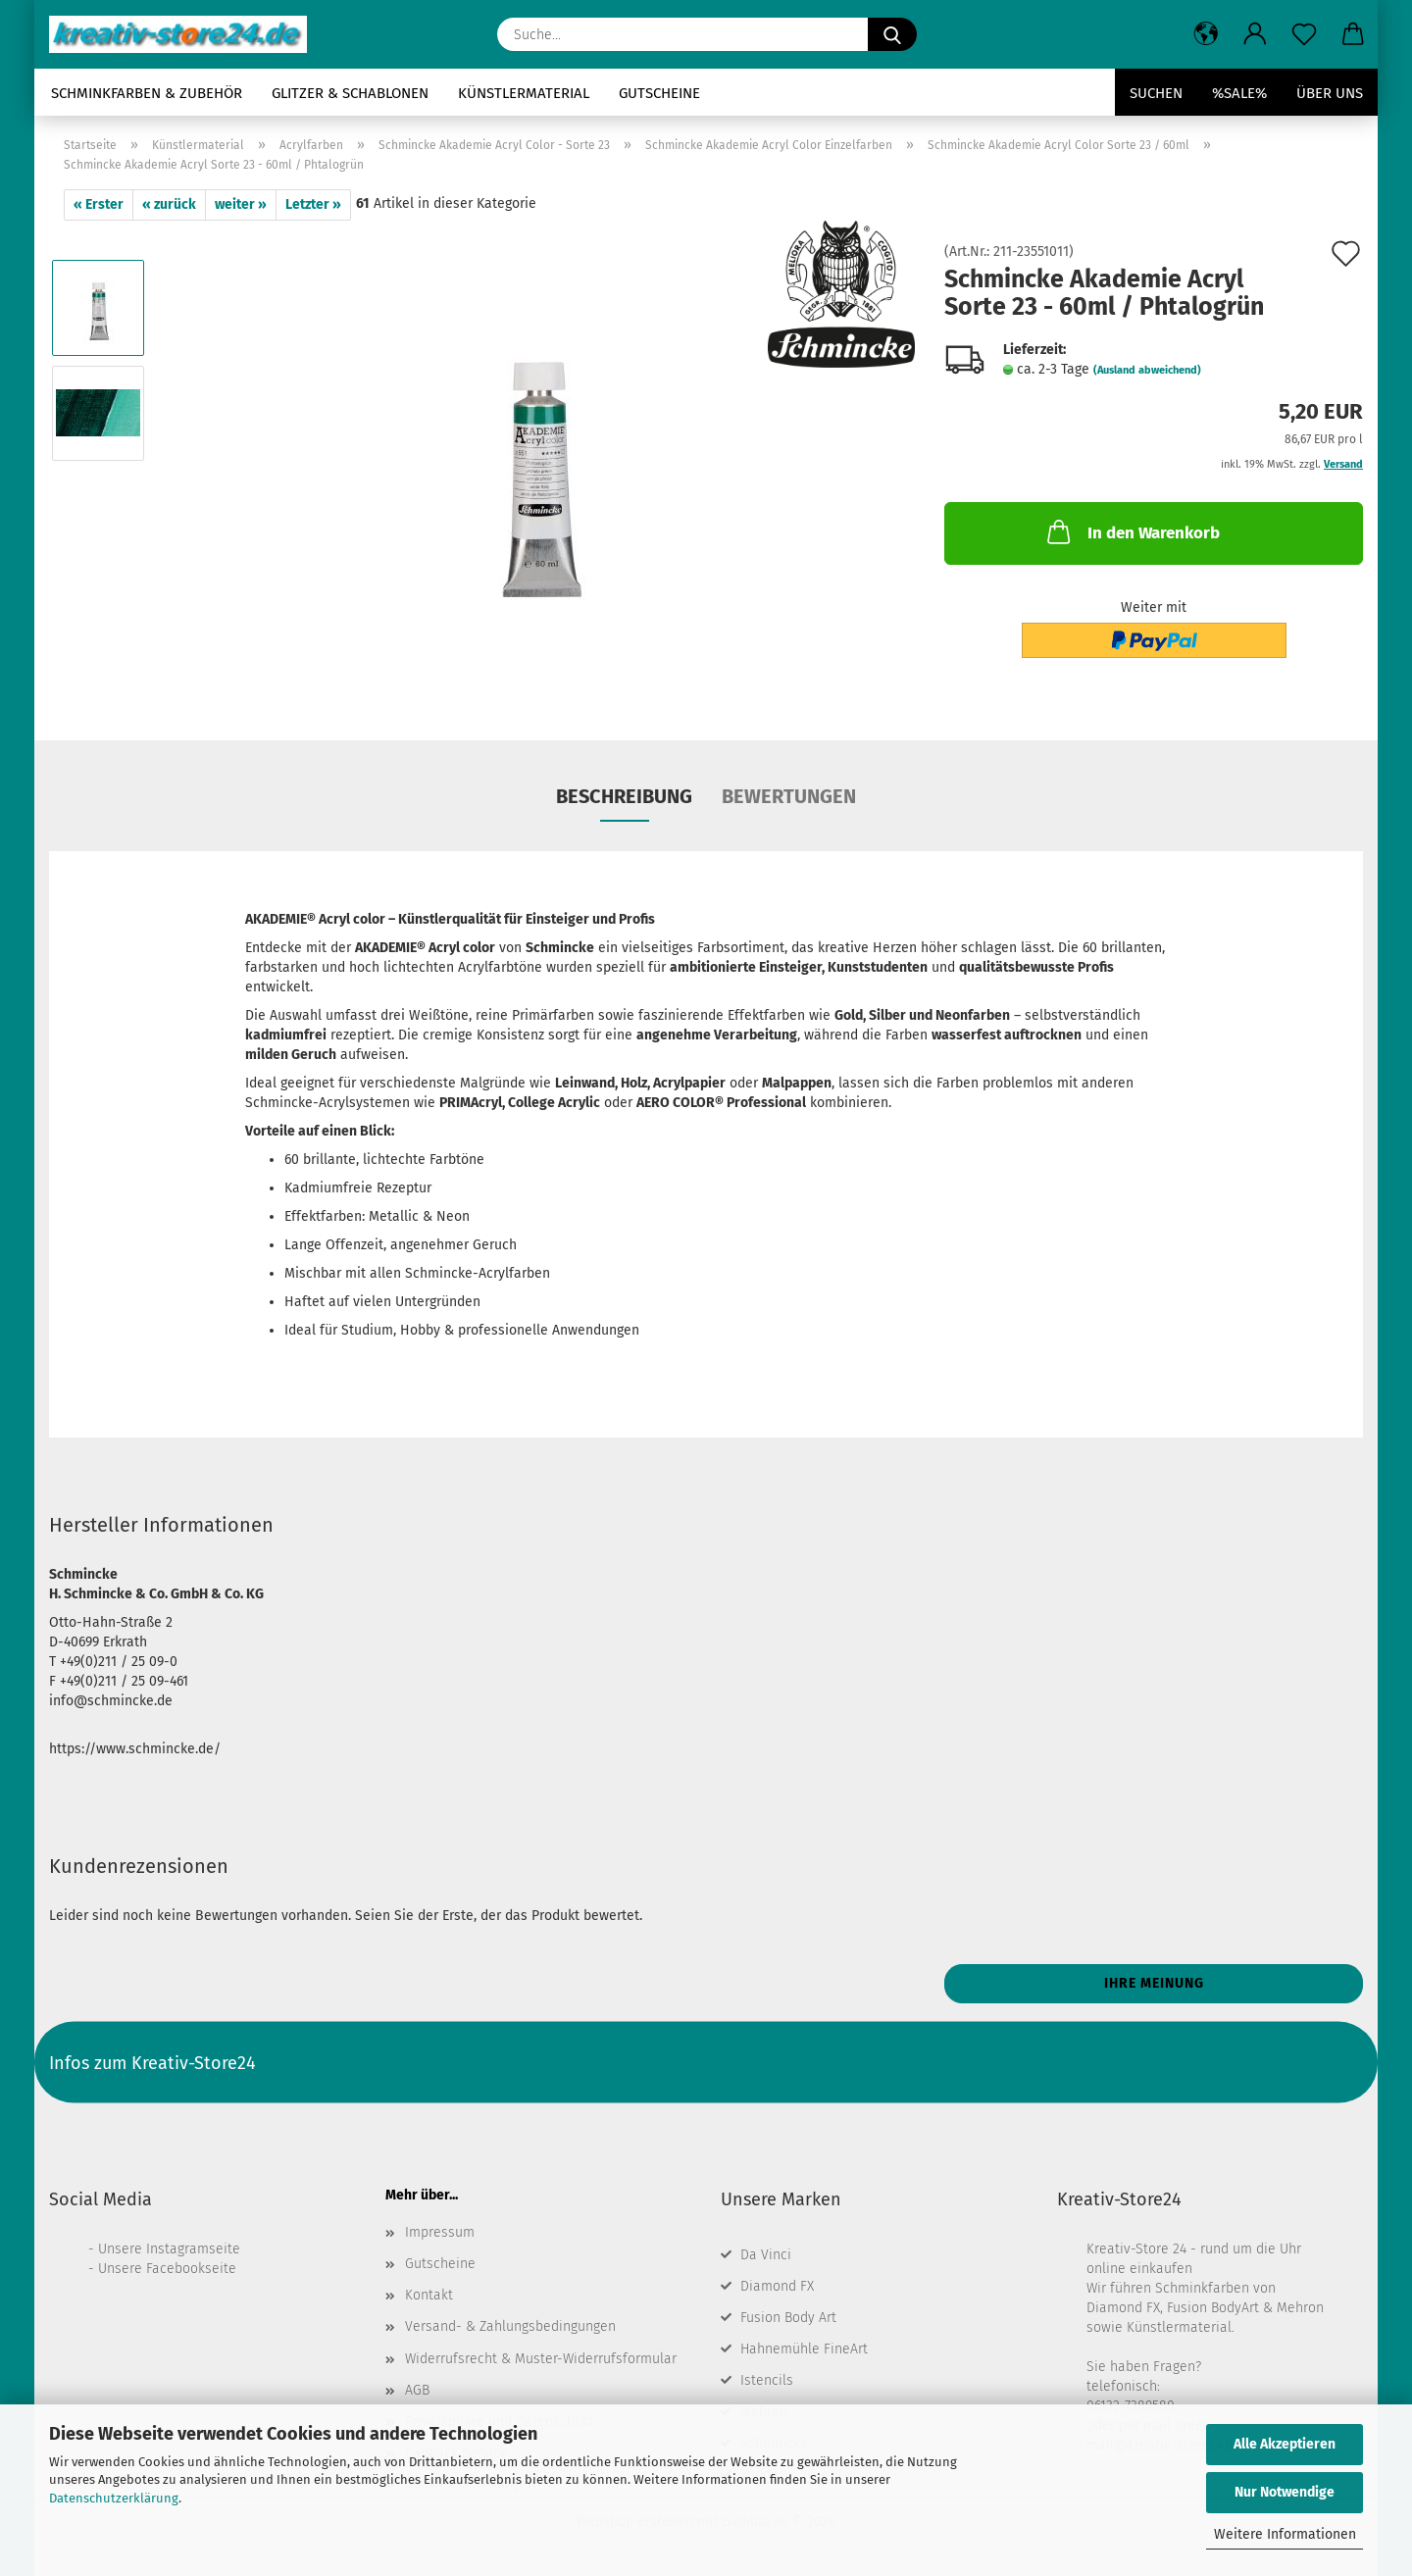 The width and height of the screenshot is (1412, 2576). I want to click on Kontakt, so click(429, 2295).